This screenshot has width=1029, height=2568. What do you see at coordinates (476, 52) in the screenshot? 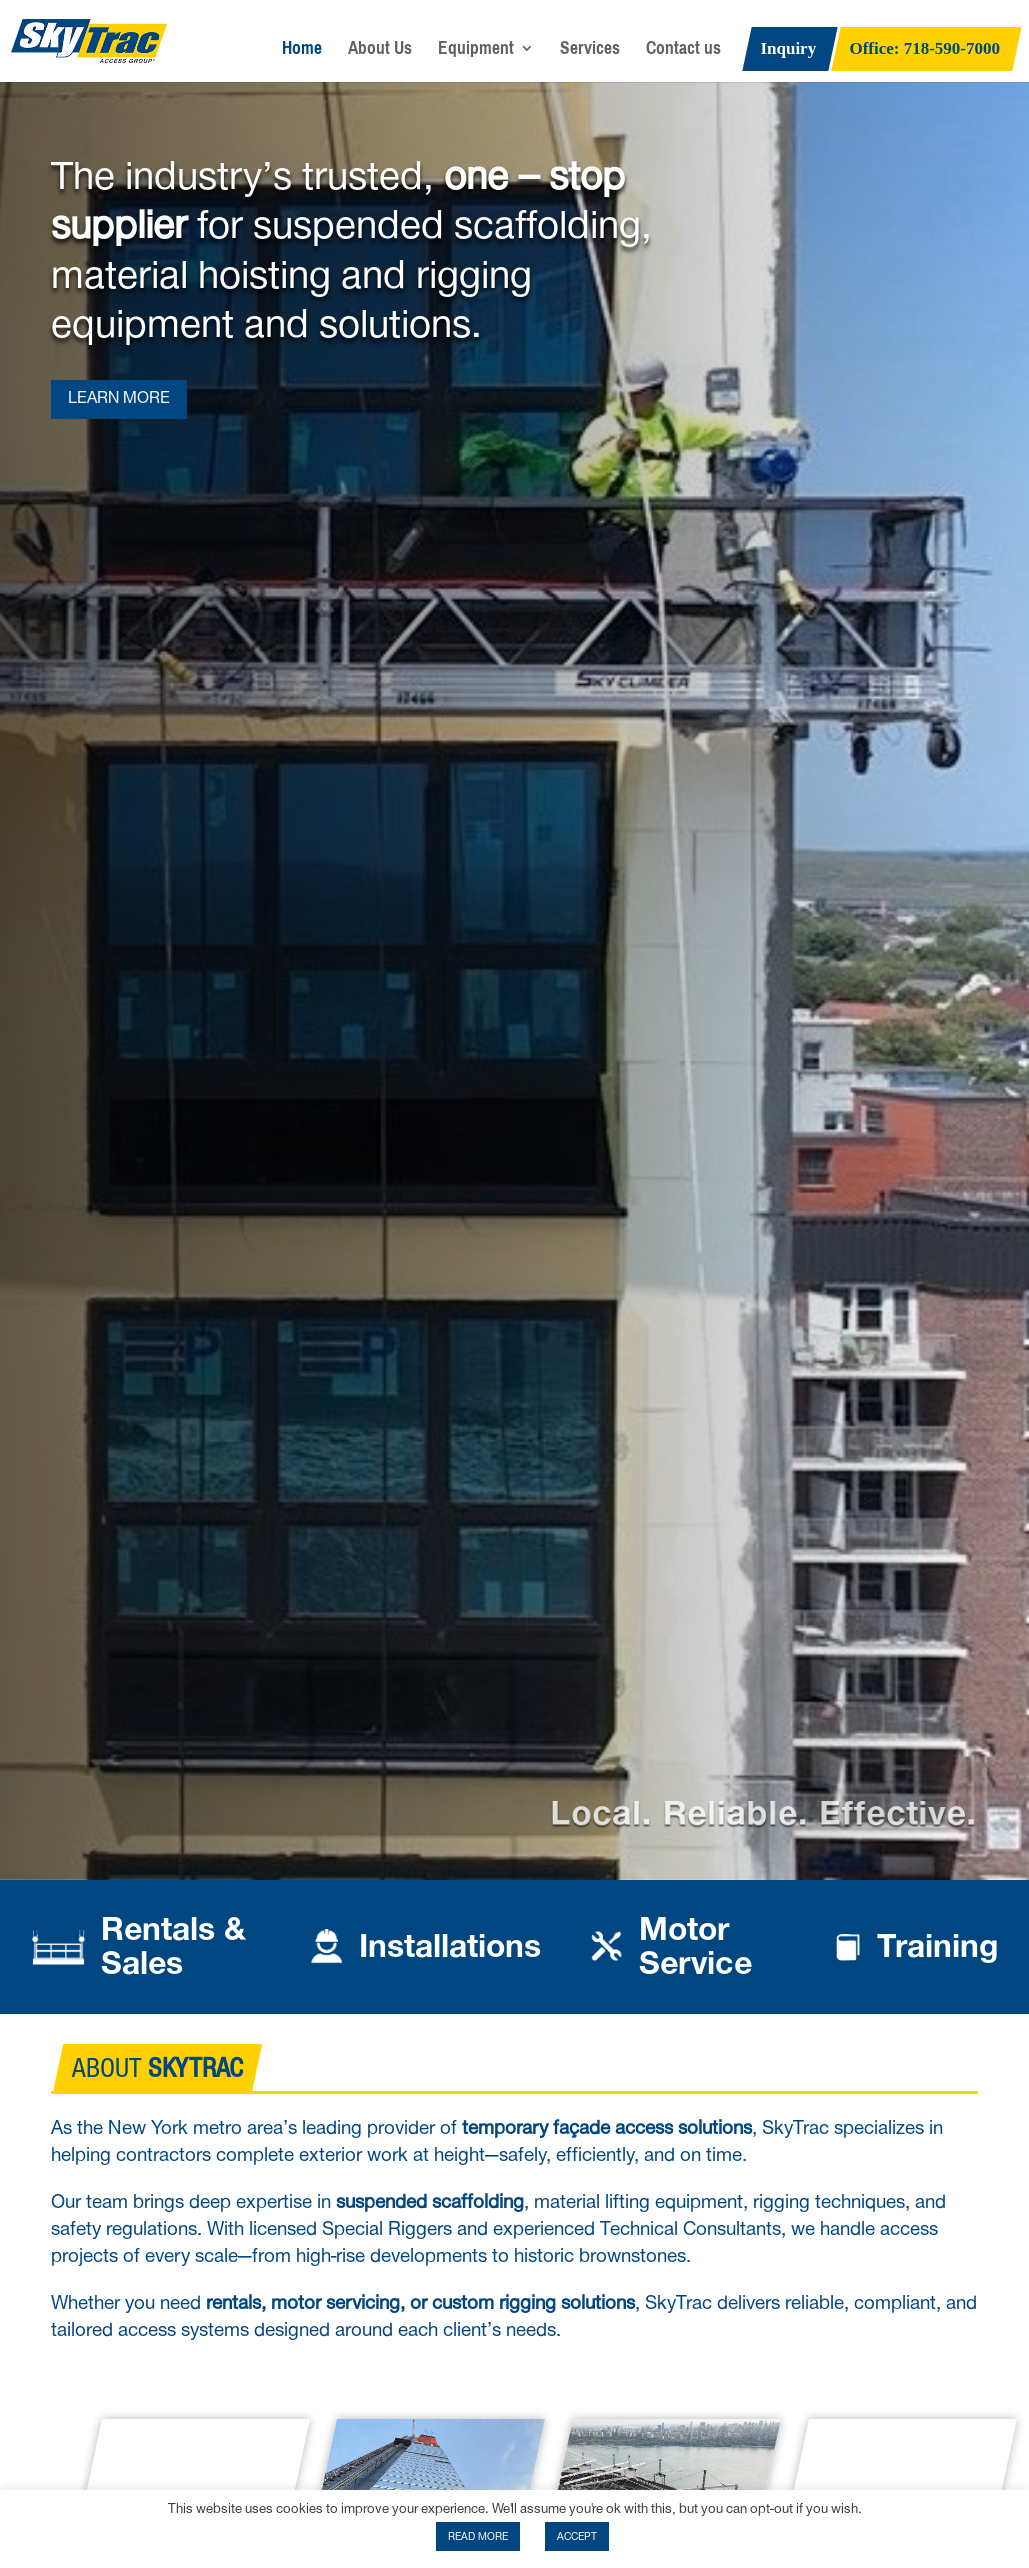
I see `Equipment` at bounding box center [476, 52].